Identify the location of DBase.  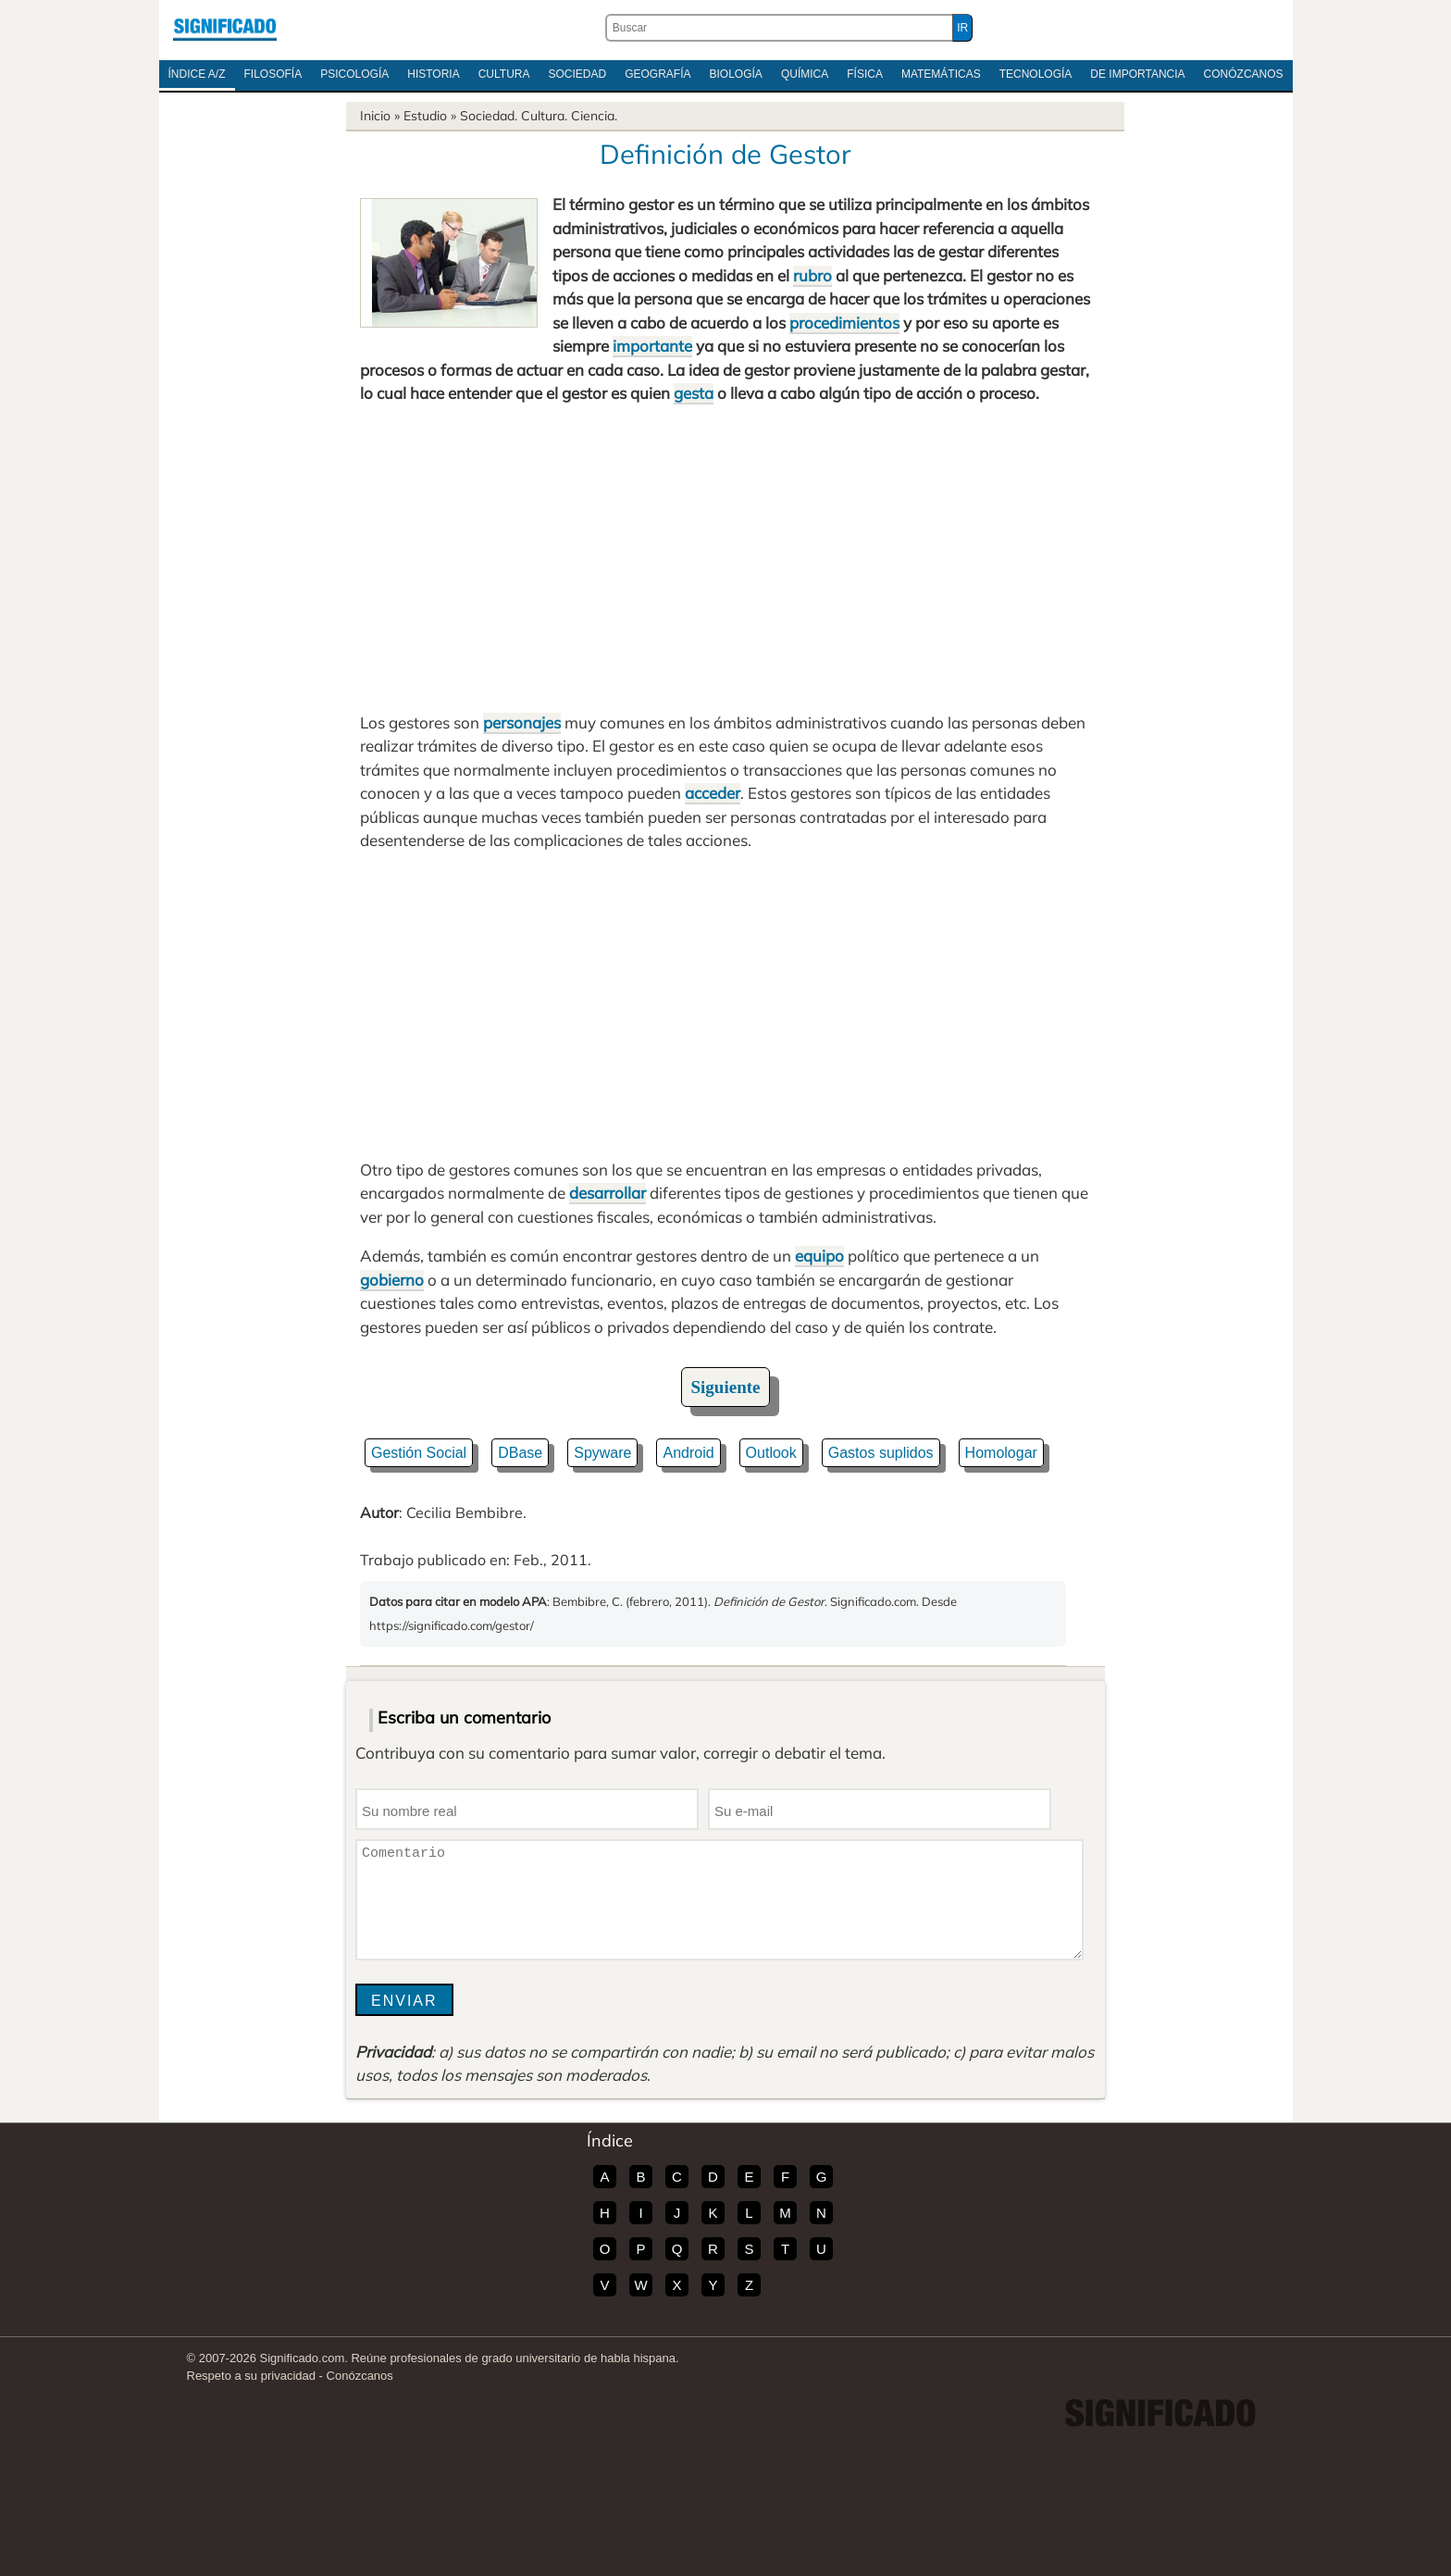
(520, 1453).